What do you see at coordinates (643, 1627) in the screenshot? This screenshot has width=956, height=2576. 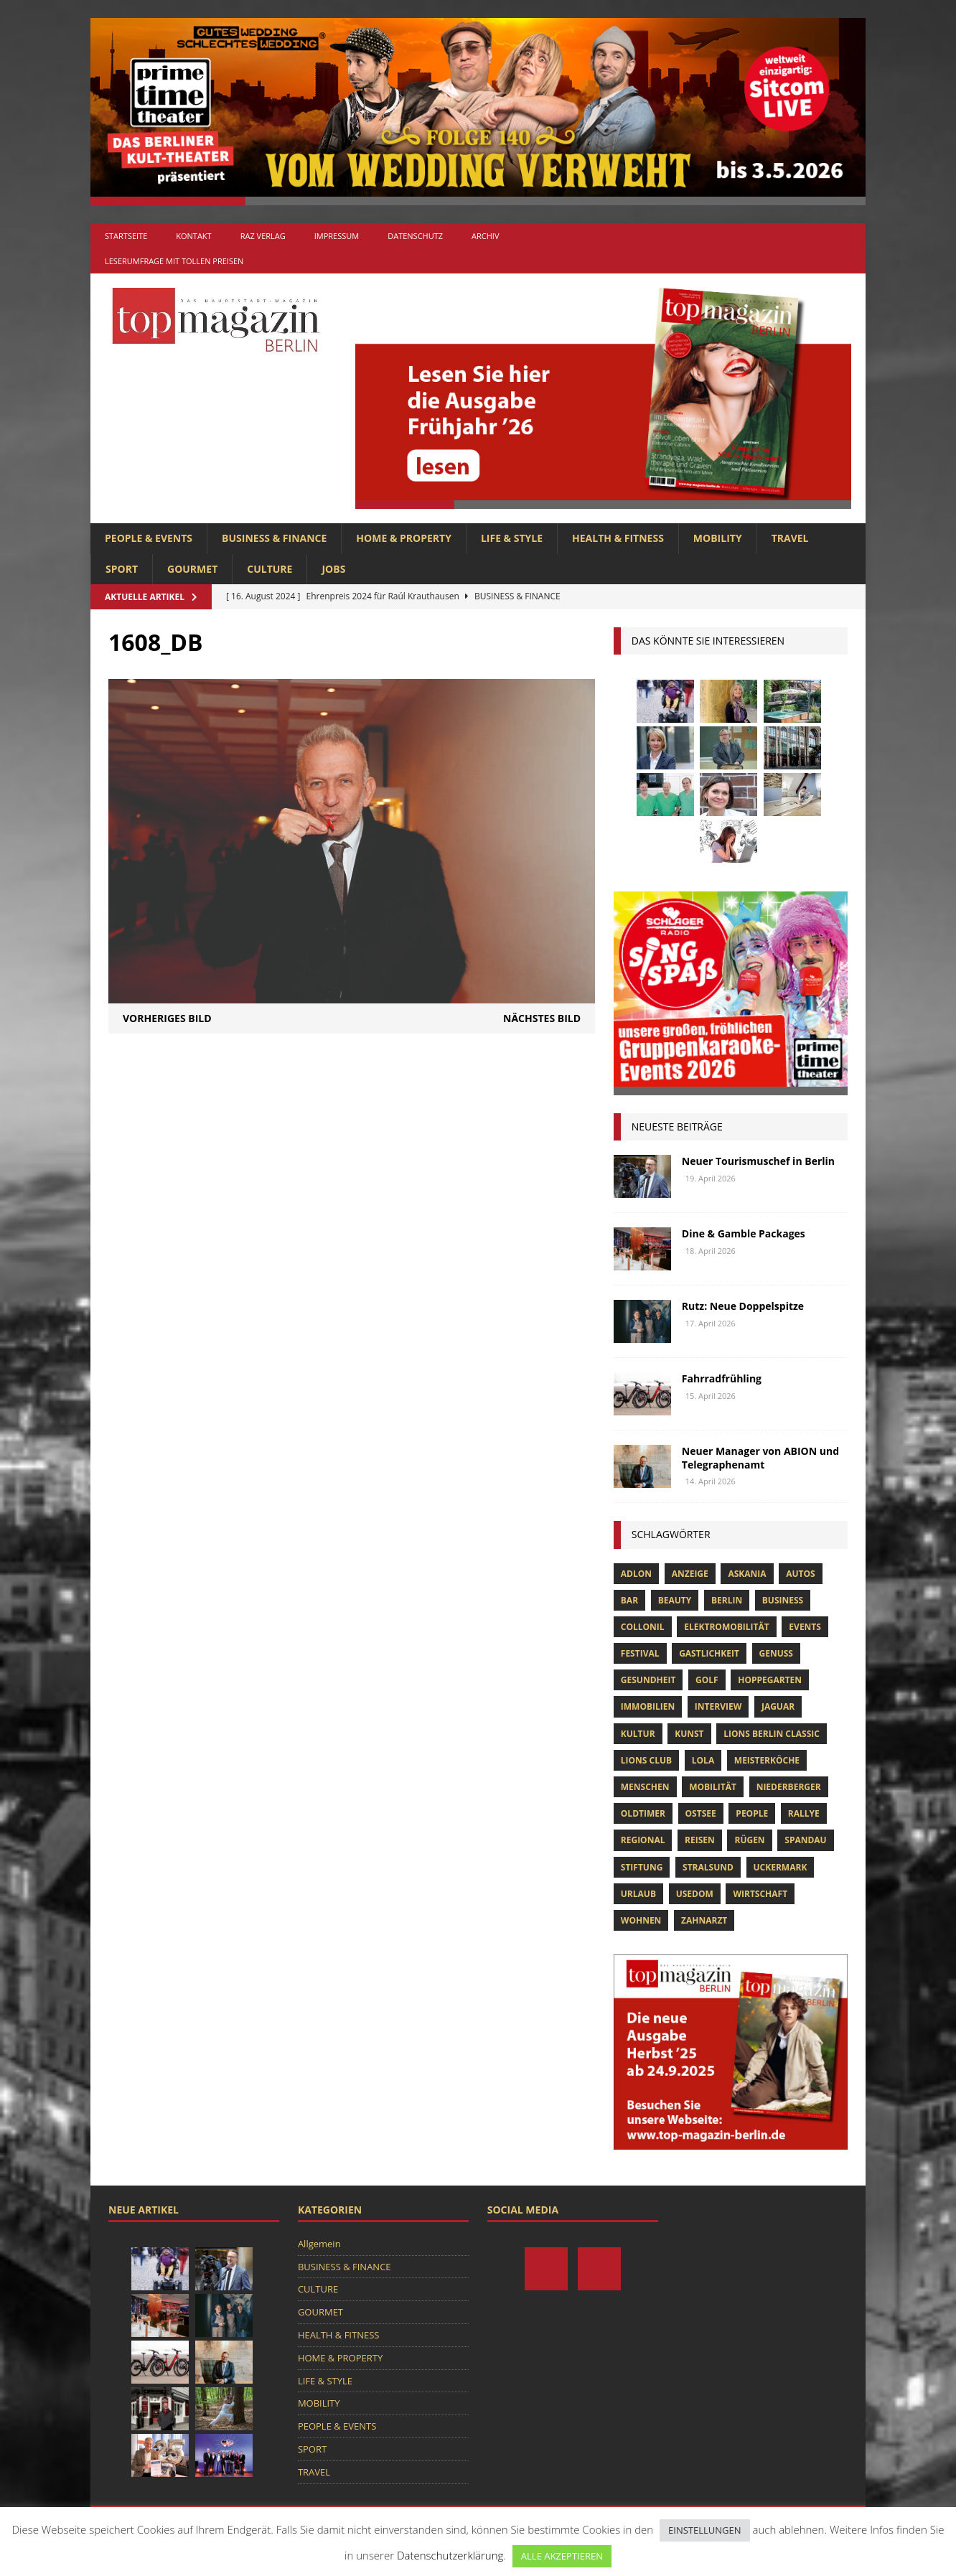 I see `Collonil` at bounding box center [643, 1627].